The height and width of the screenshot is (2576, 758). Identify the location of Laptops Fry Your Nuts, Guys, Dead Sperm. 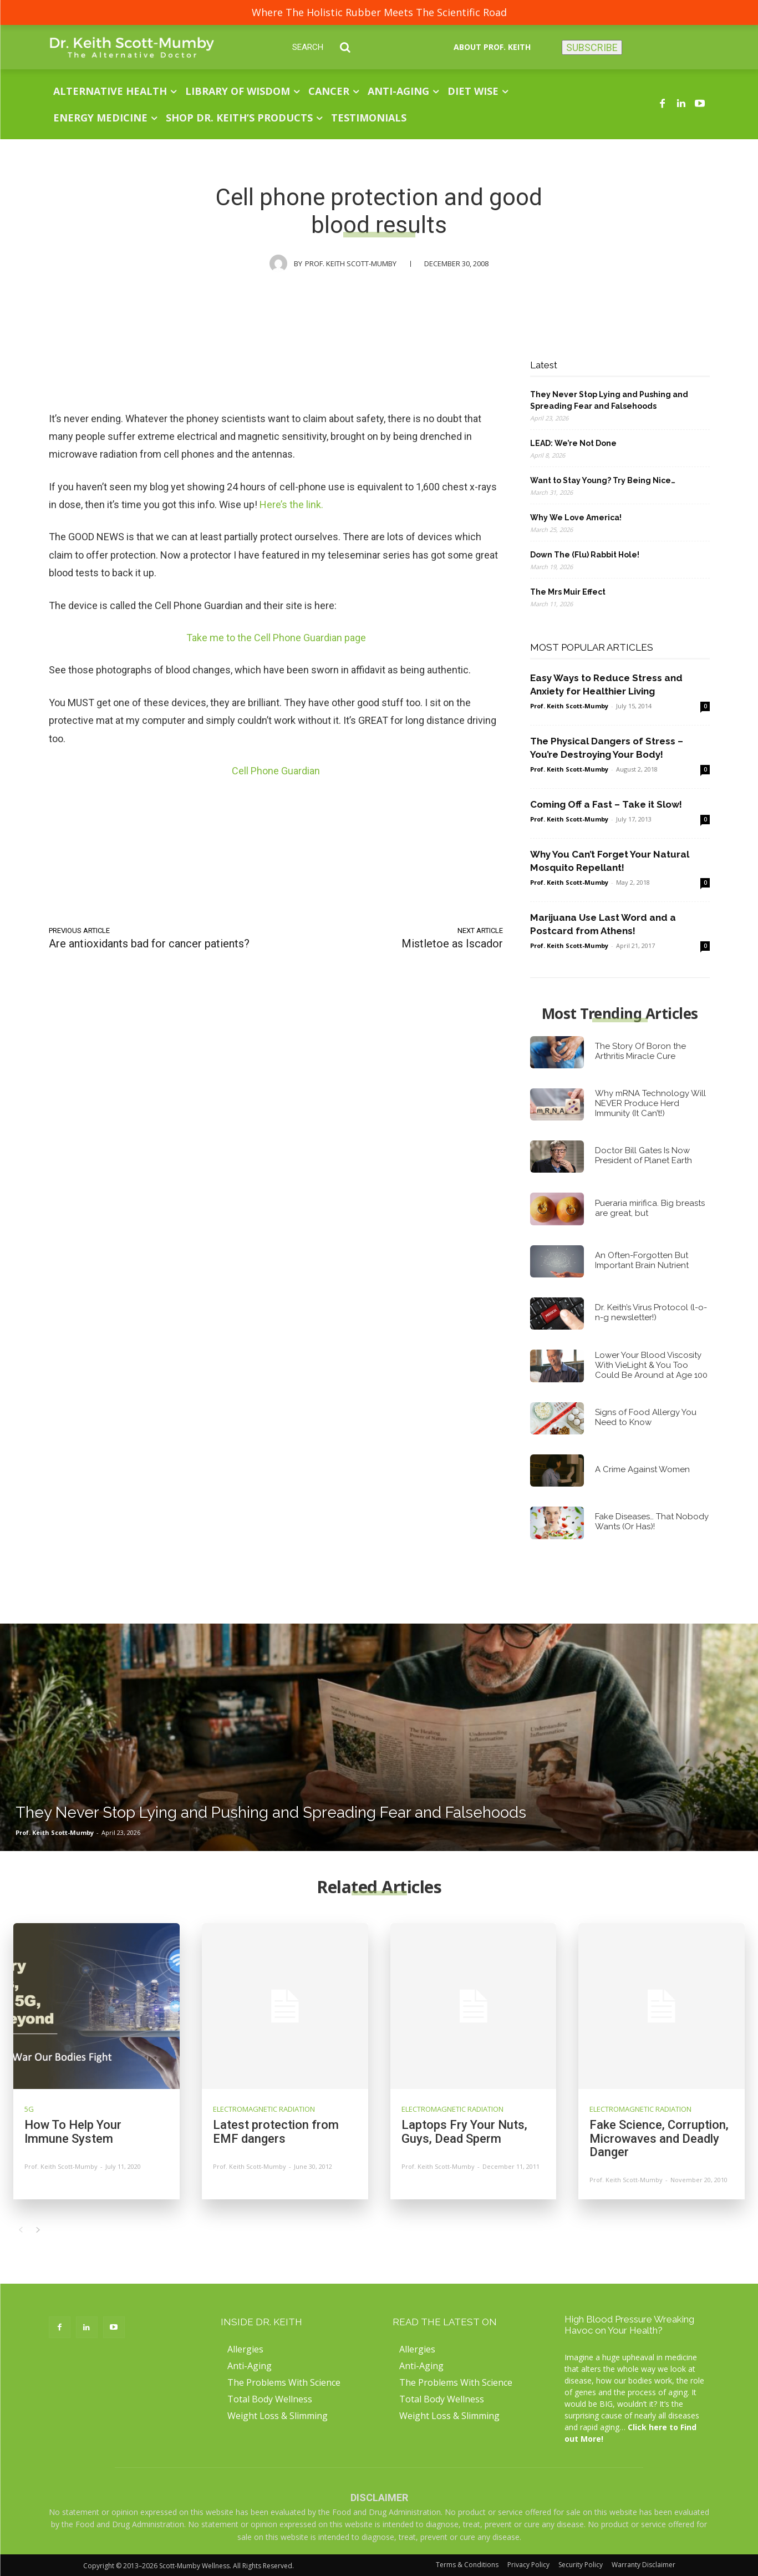
(464, 2131).